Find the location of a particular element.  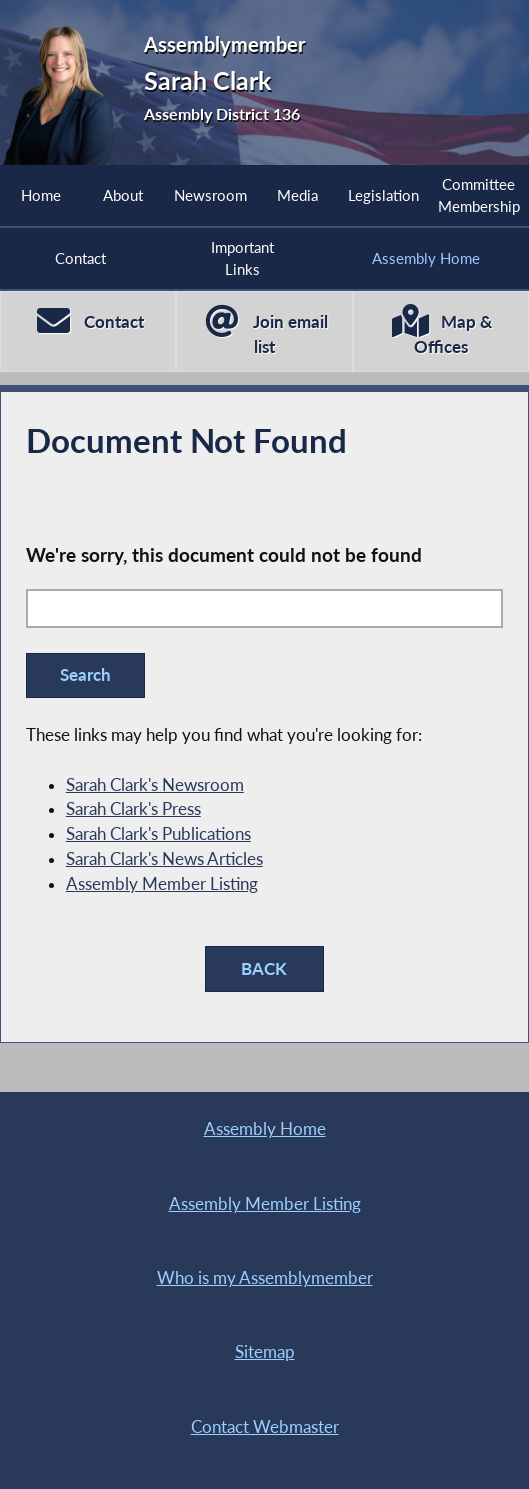

Contact is located at coordinates (80, 258).